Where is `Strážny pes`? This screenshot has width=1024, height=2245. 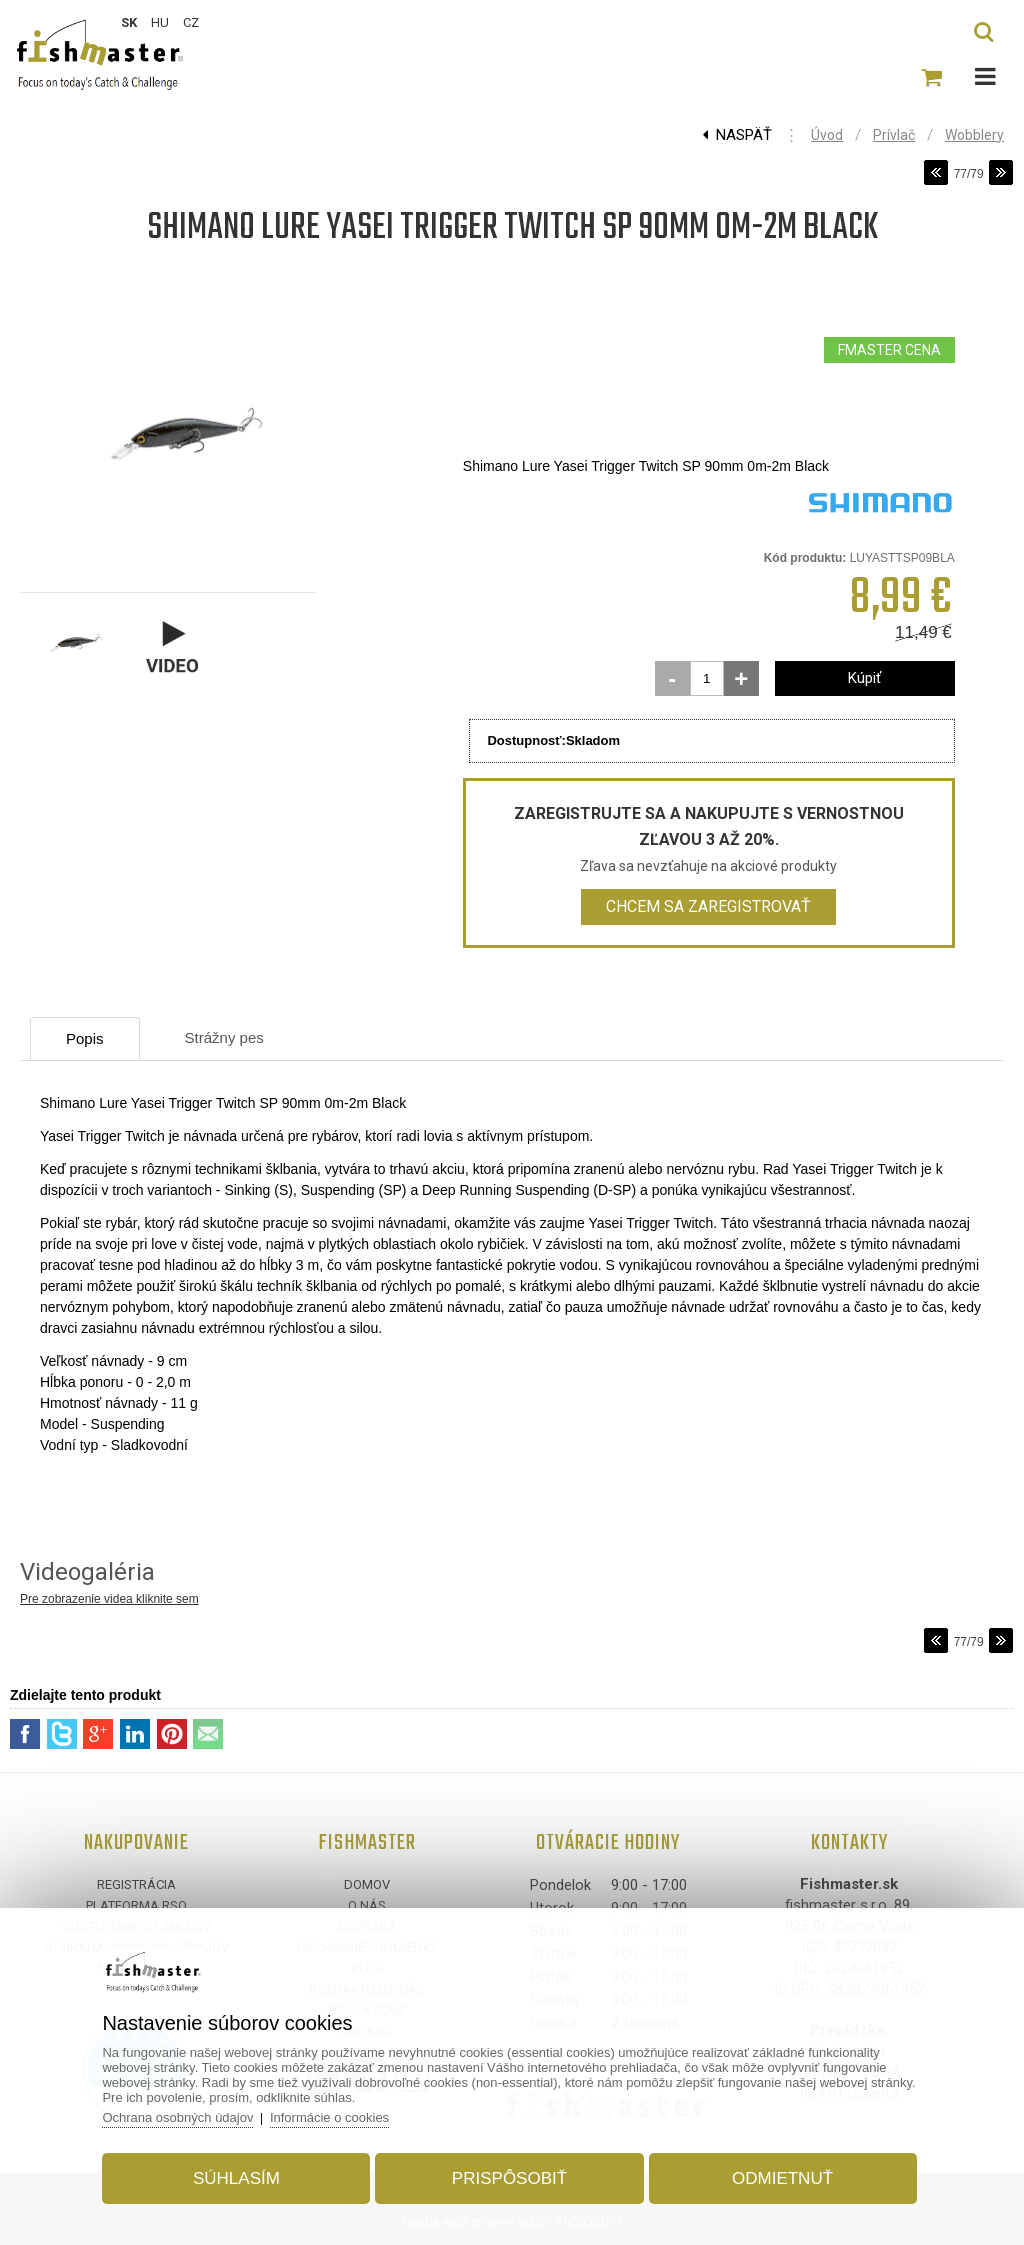
Strážny pes is located at coordinates (224, 1037).